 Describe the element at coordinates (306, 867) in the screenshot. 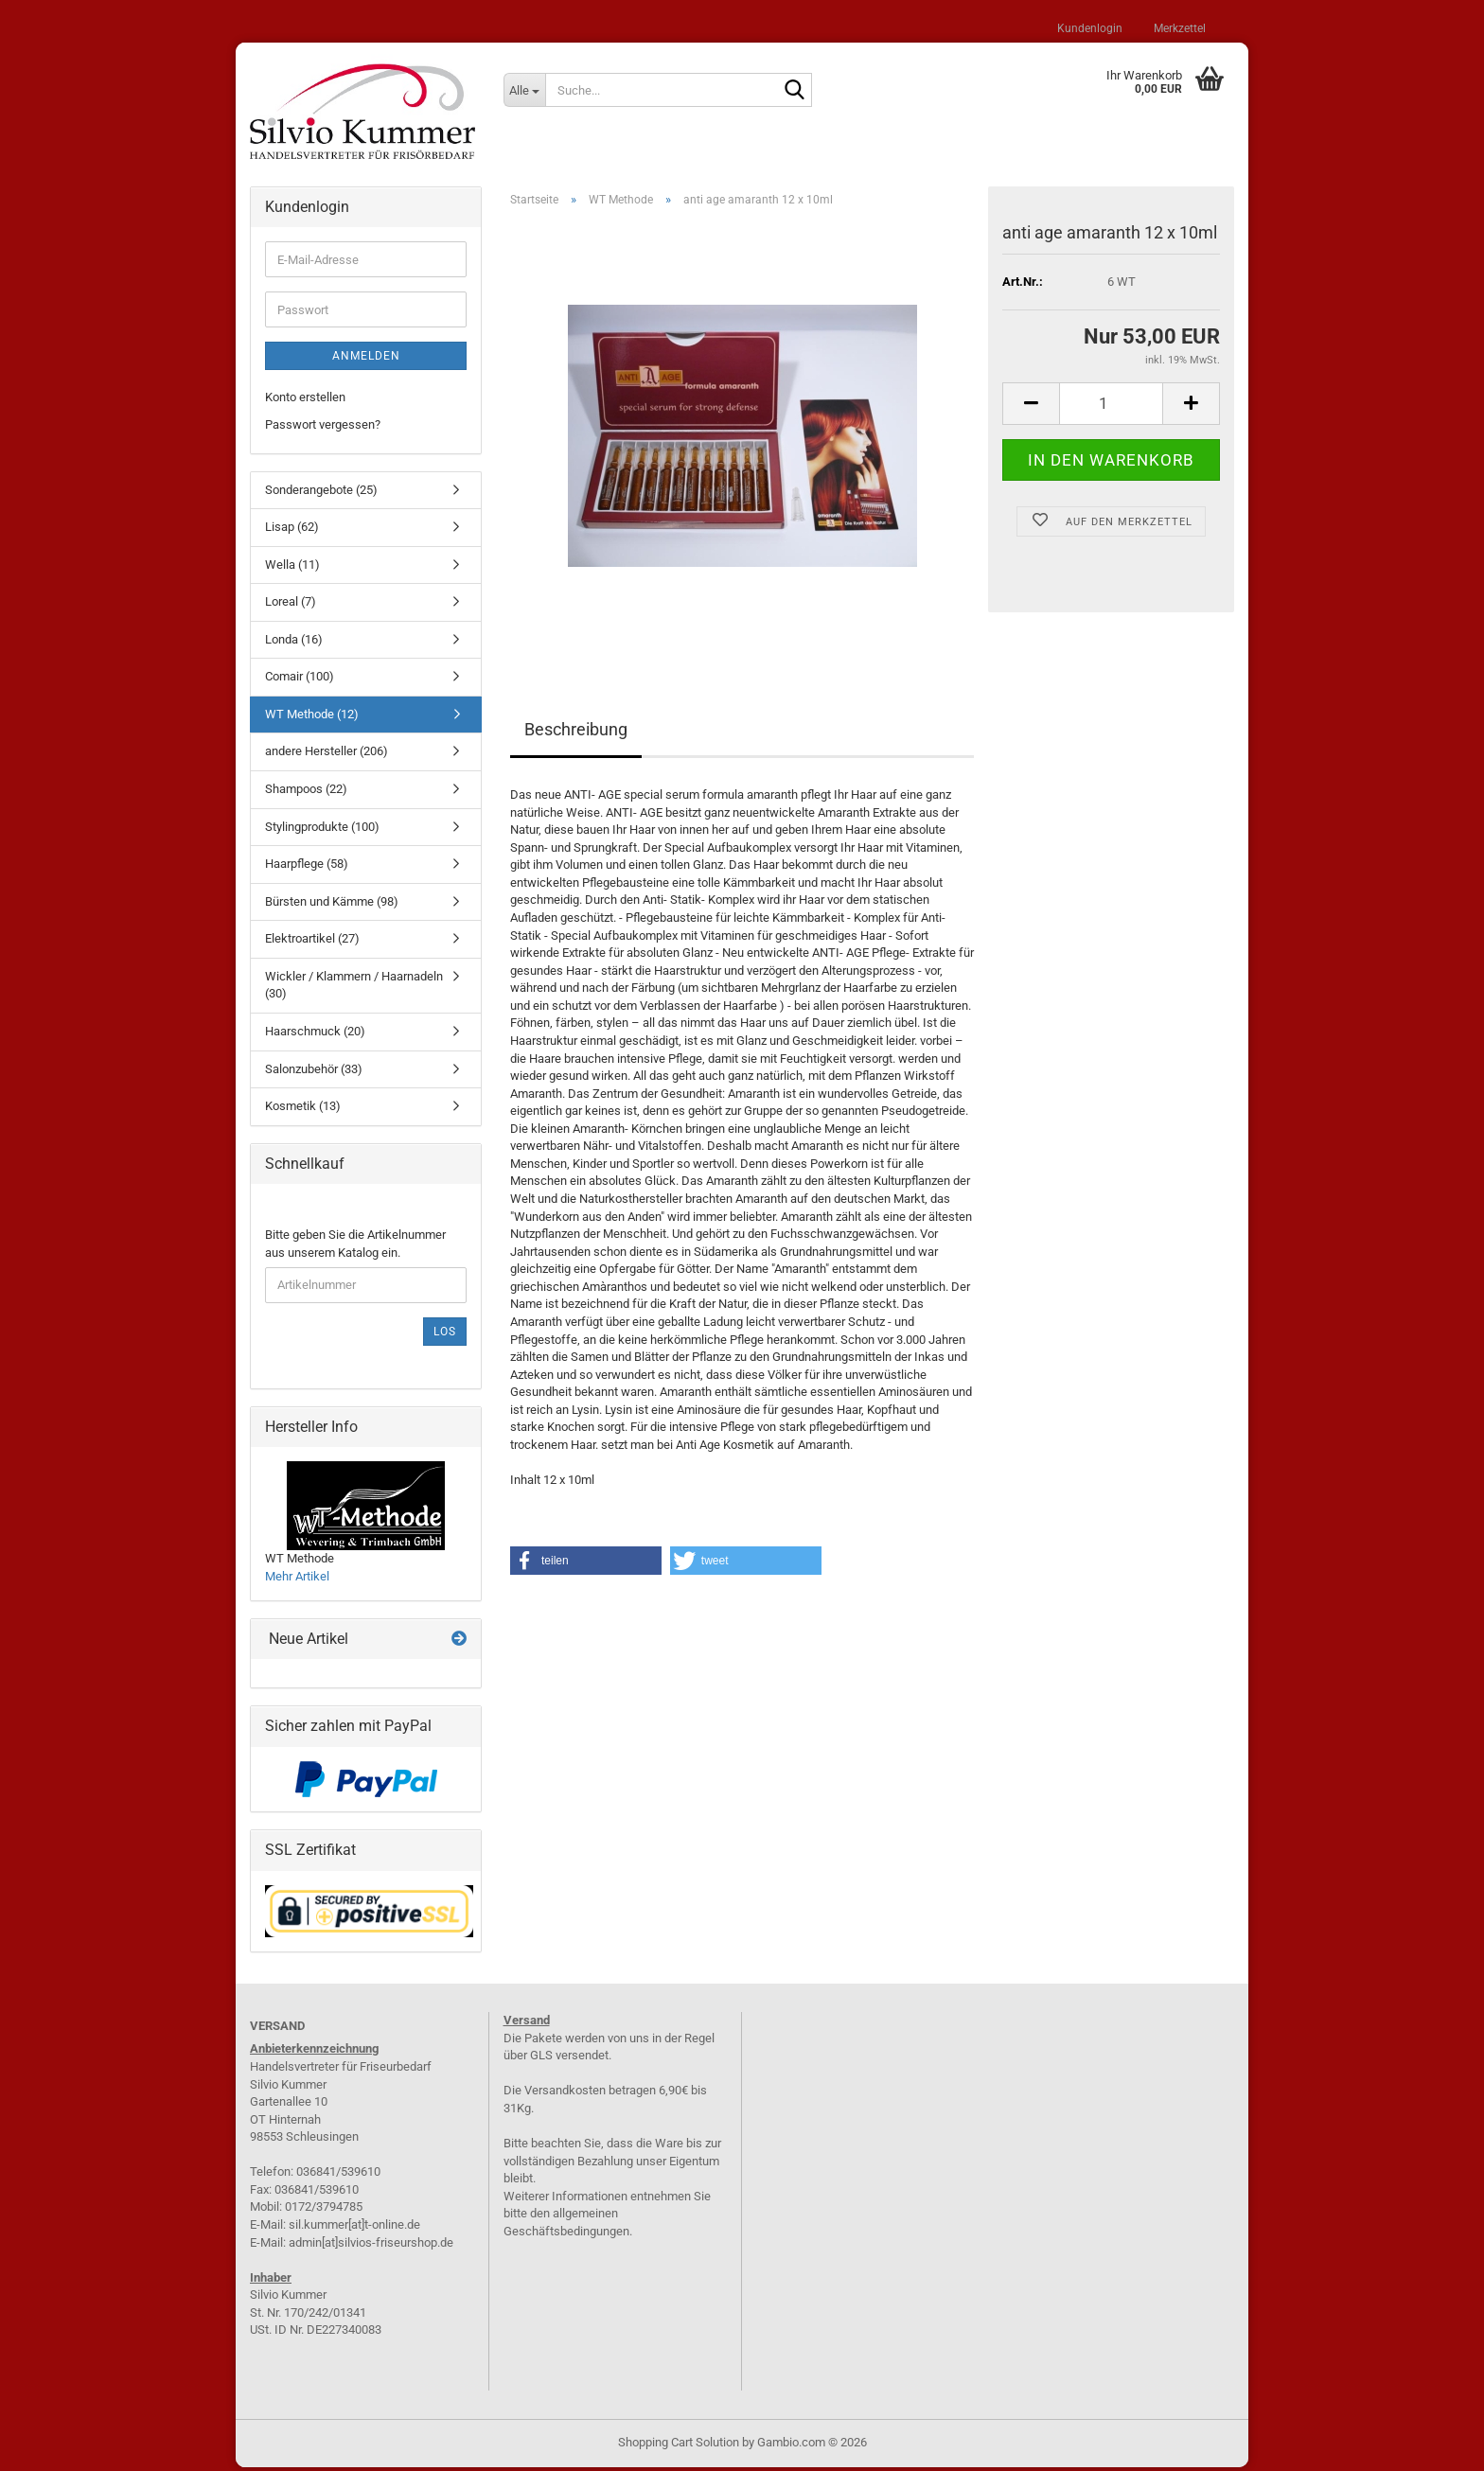

I see `Haarpflege (58)` at that location.